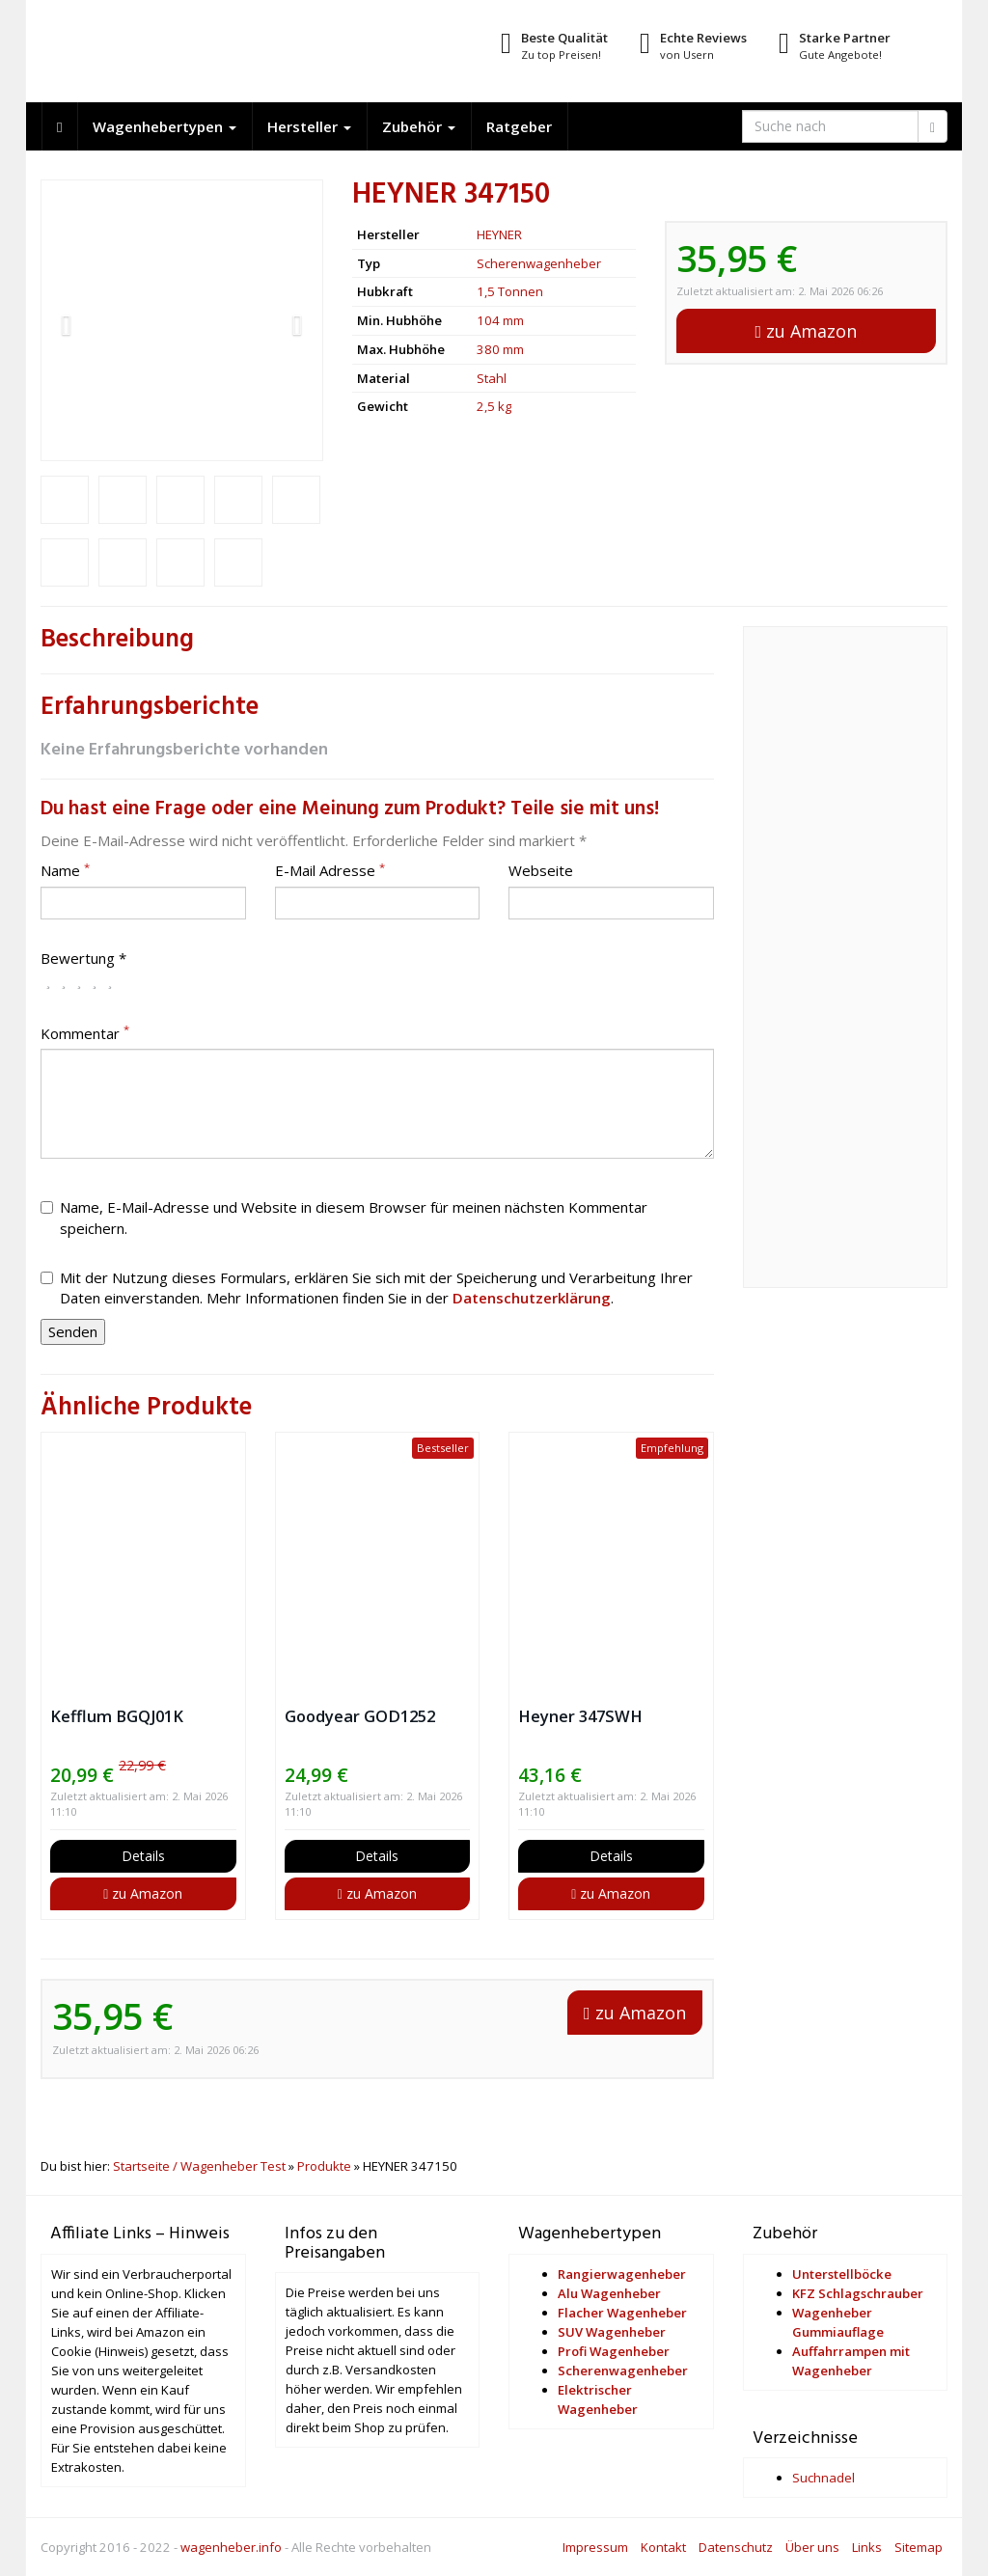  I want to click on Startseite / Wagenheber Test, so click(199, 2166).